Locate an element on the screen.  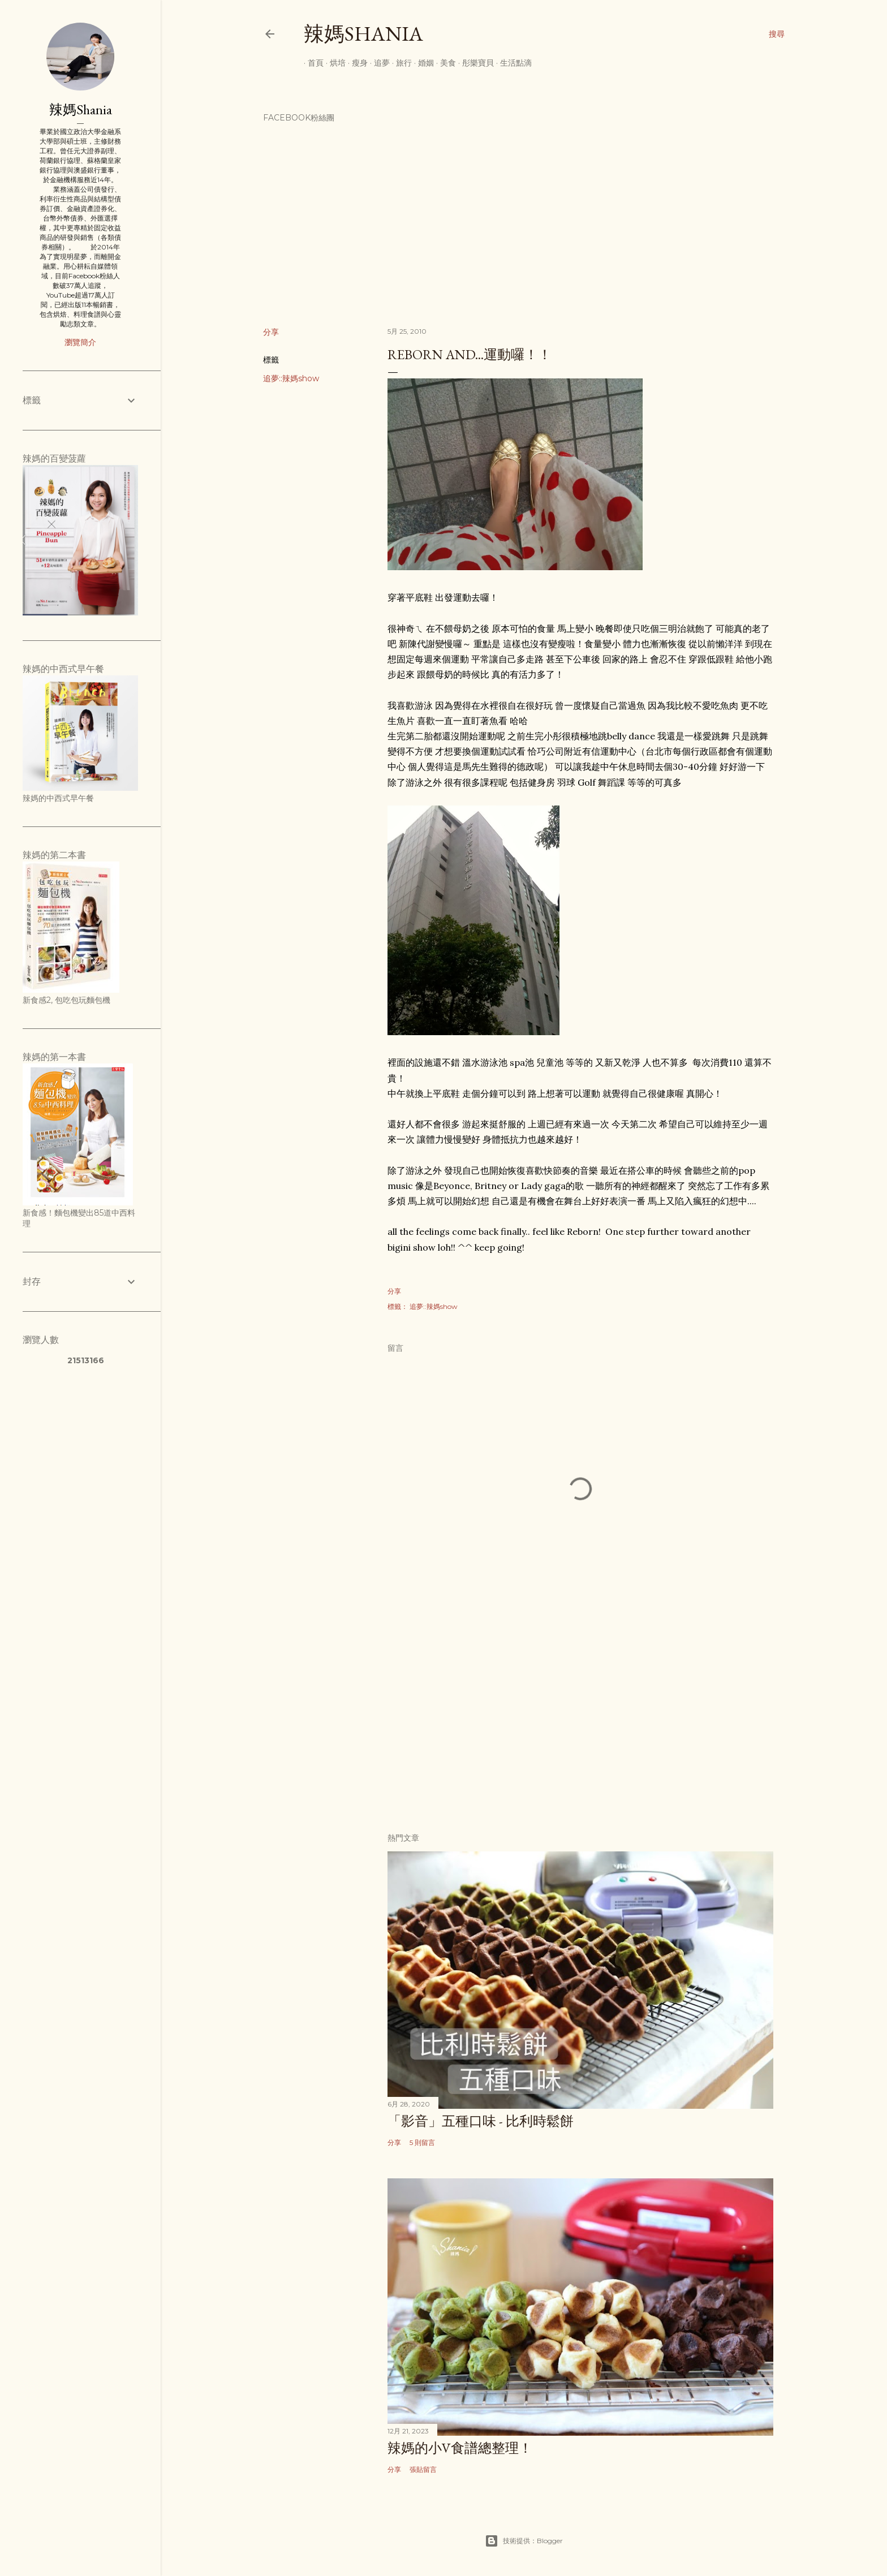
辣媽的小V食譜總整理！ is located at coordinates (459, 2448).